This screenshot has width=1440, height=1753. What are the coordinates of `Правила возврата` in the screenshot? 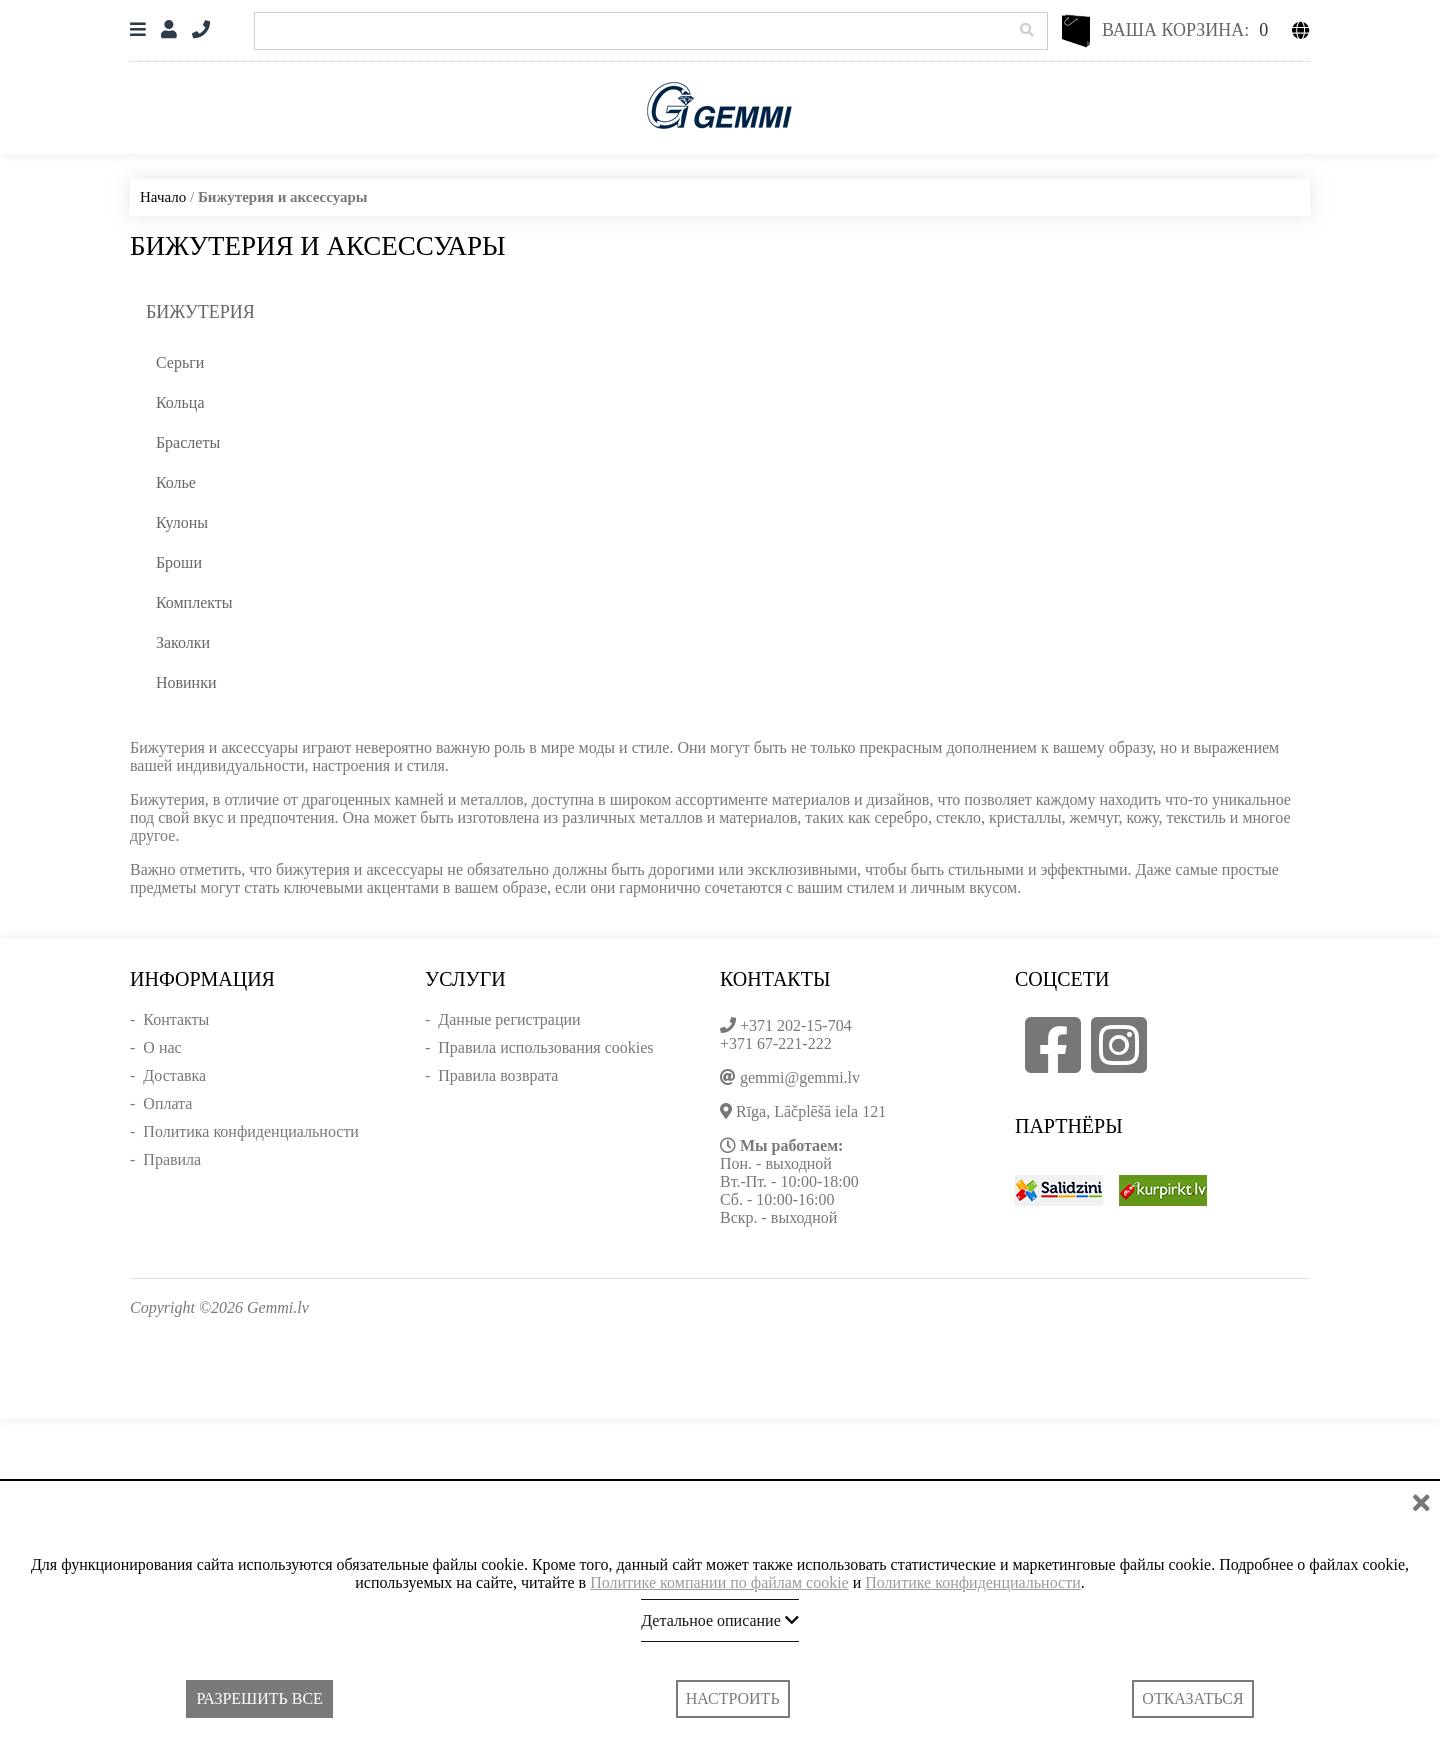 It's located at (498, 1075).